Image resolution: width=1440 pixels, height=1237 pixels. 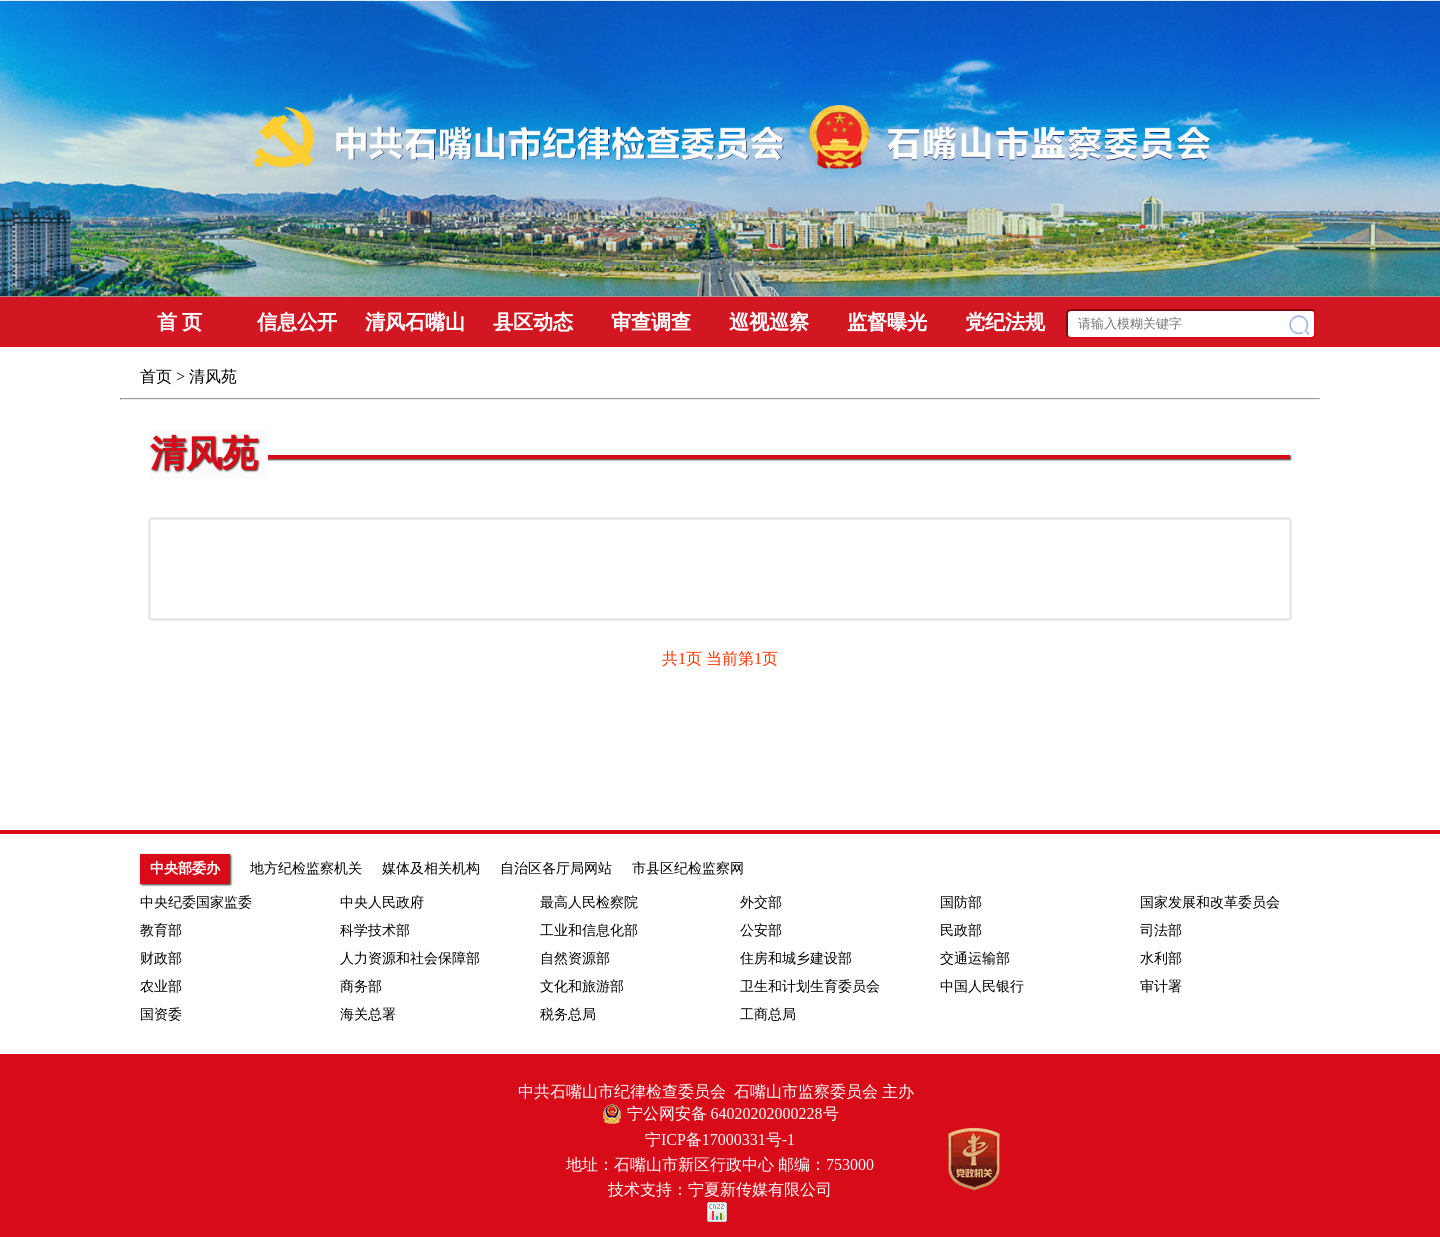 What do you see at coordinates (204, 454) in the screenshot?
I see `清风苑` at bounding box center [204, 454].